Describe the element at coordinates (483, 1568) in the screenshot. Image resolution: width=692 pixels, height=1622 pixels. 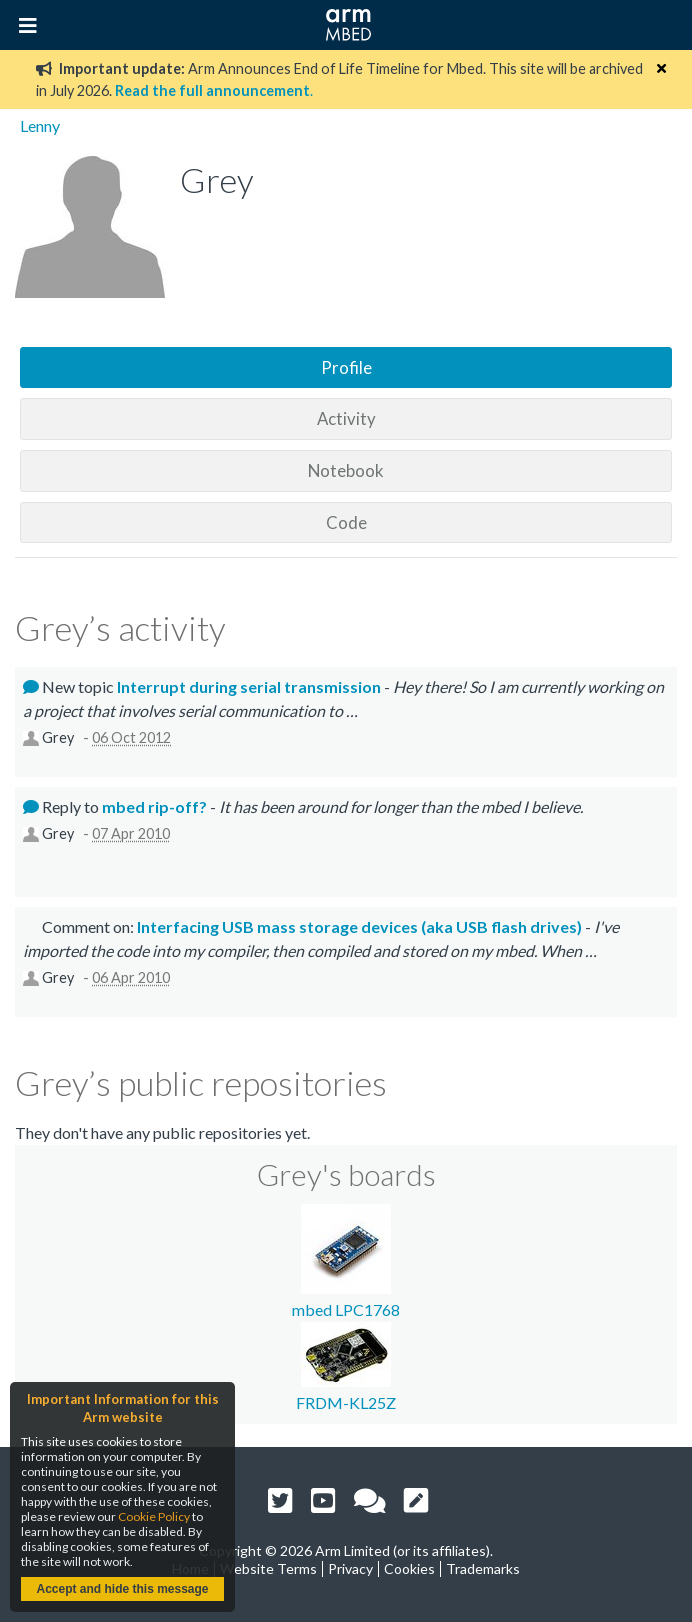
I see `Trademarks` at that location.